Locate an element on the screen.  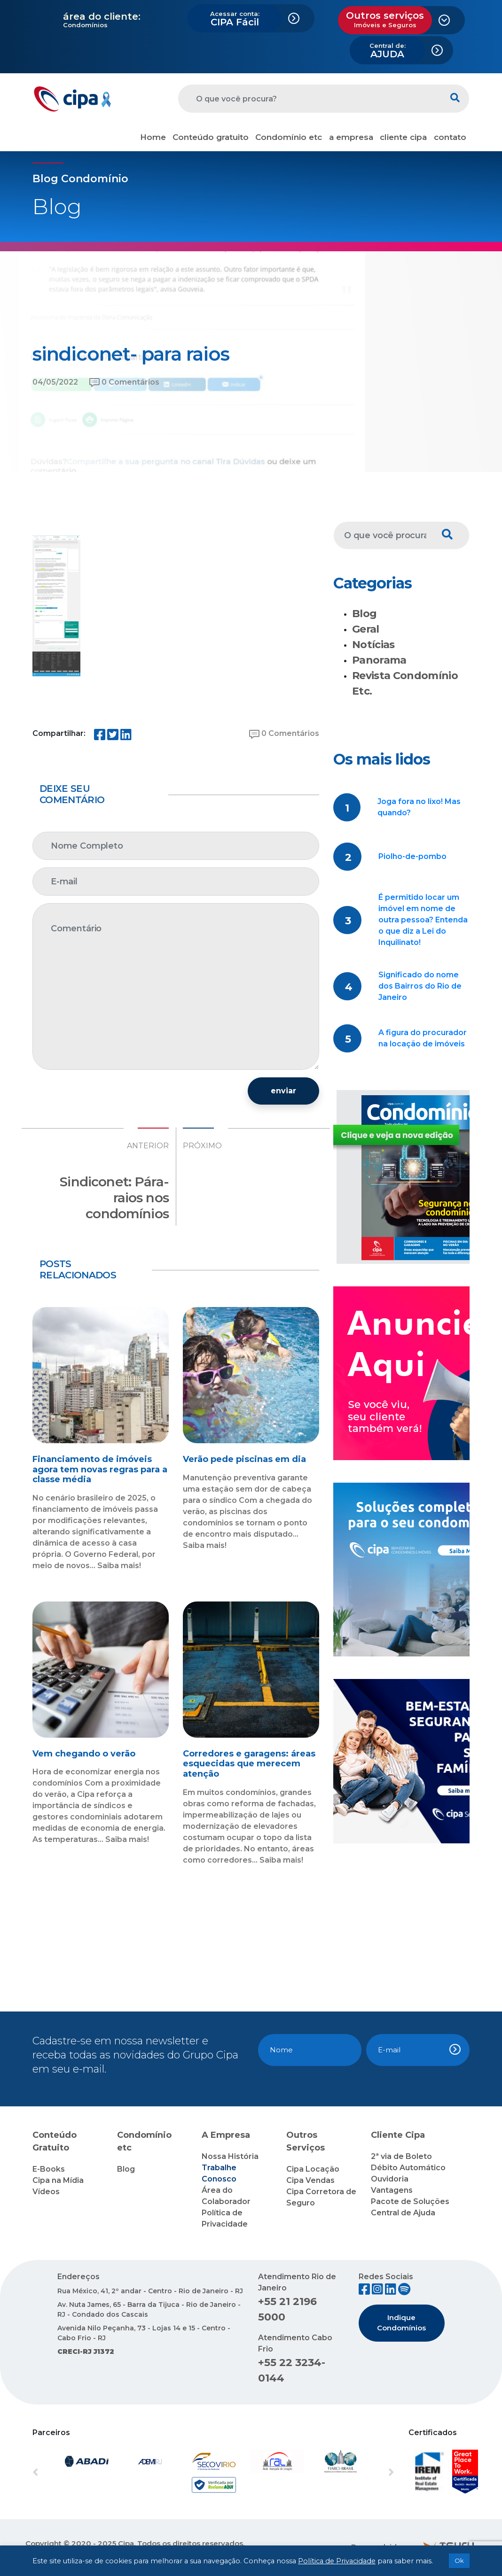
Blog is located at coordinates (364, 613).